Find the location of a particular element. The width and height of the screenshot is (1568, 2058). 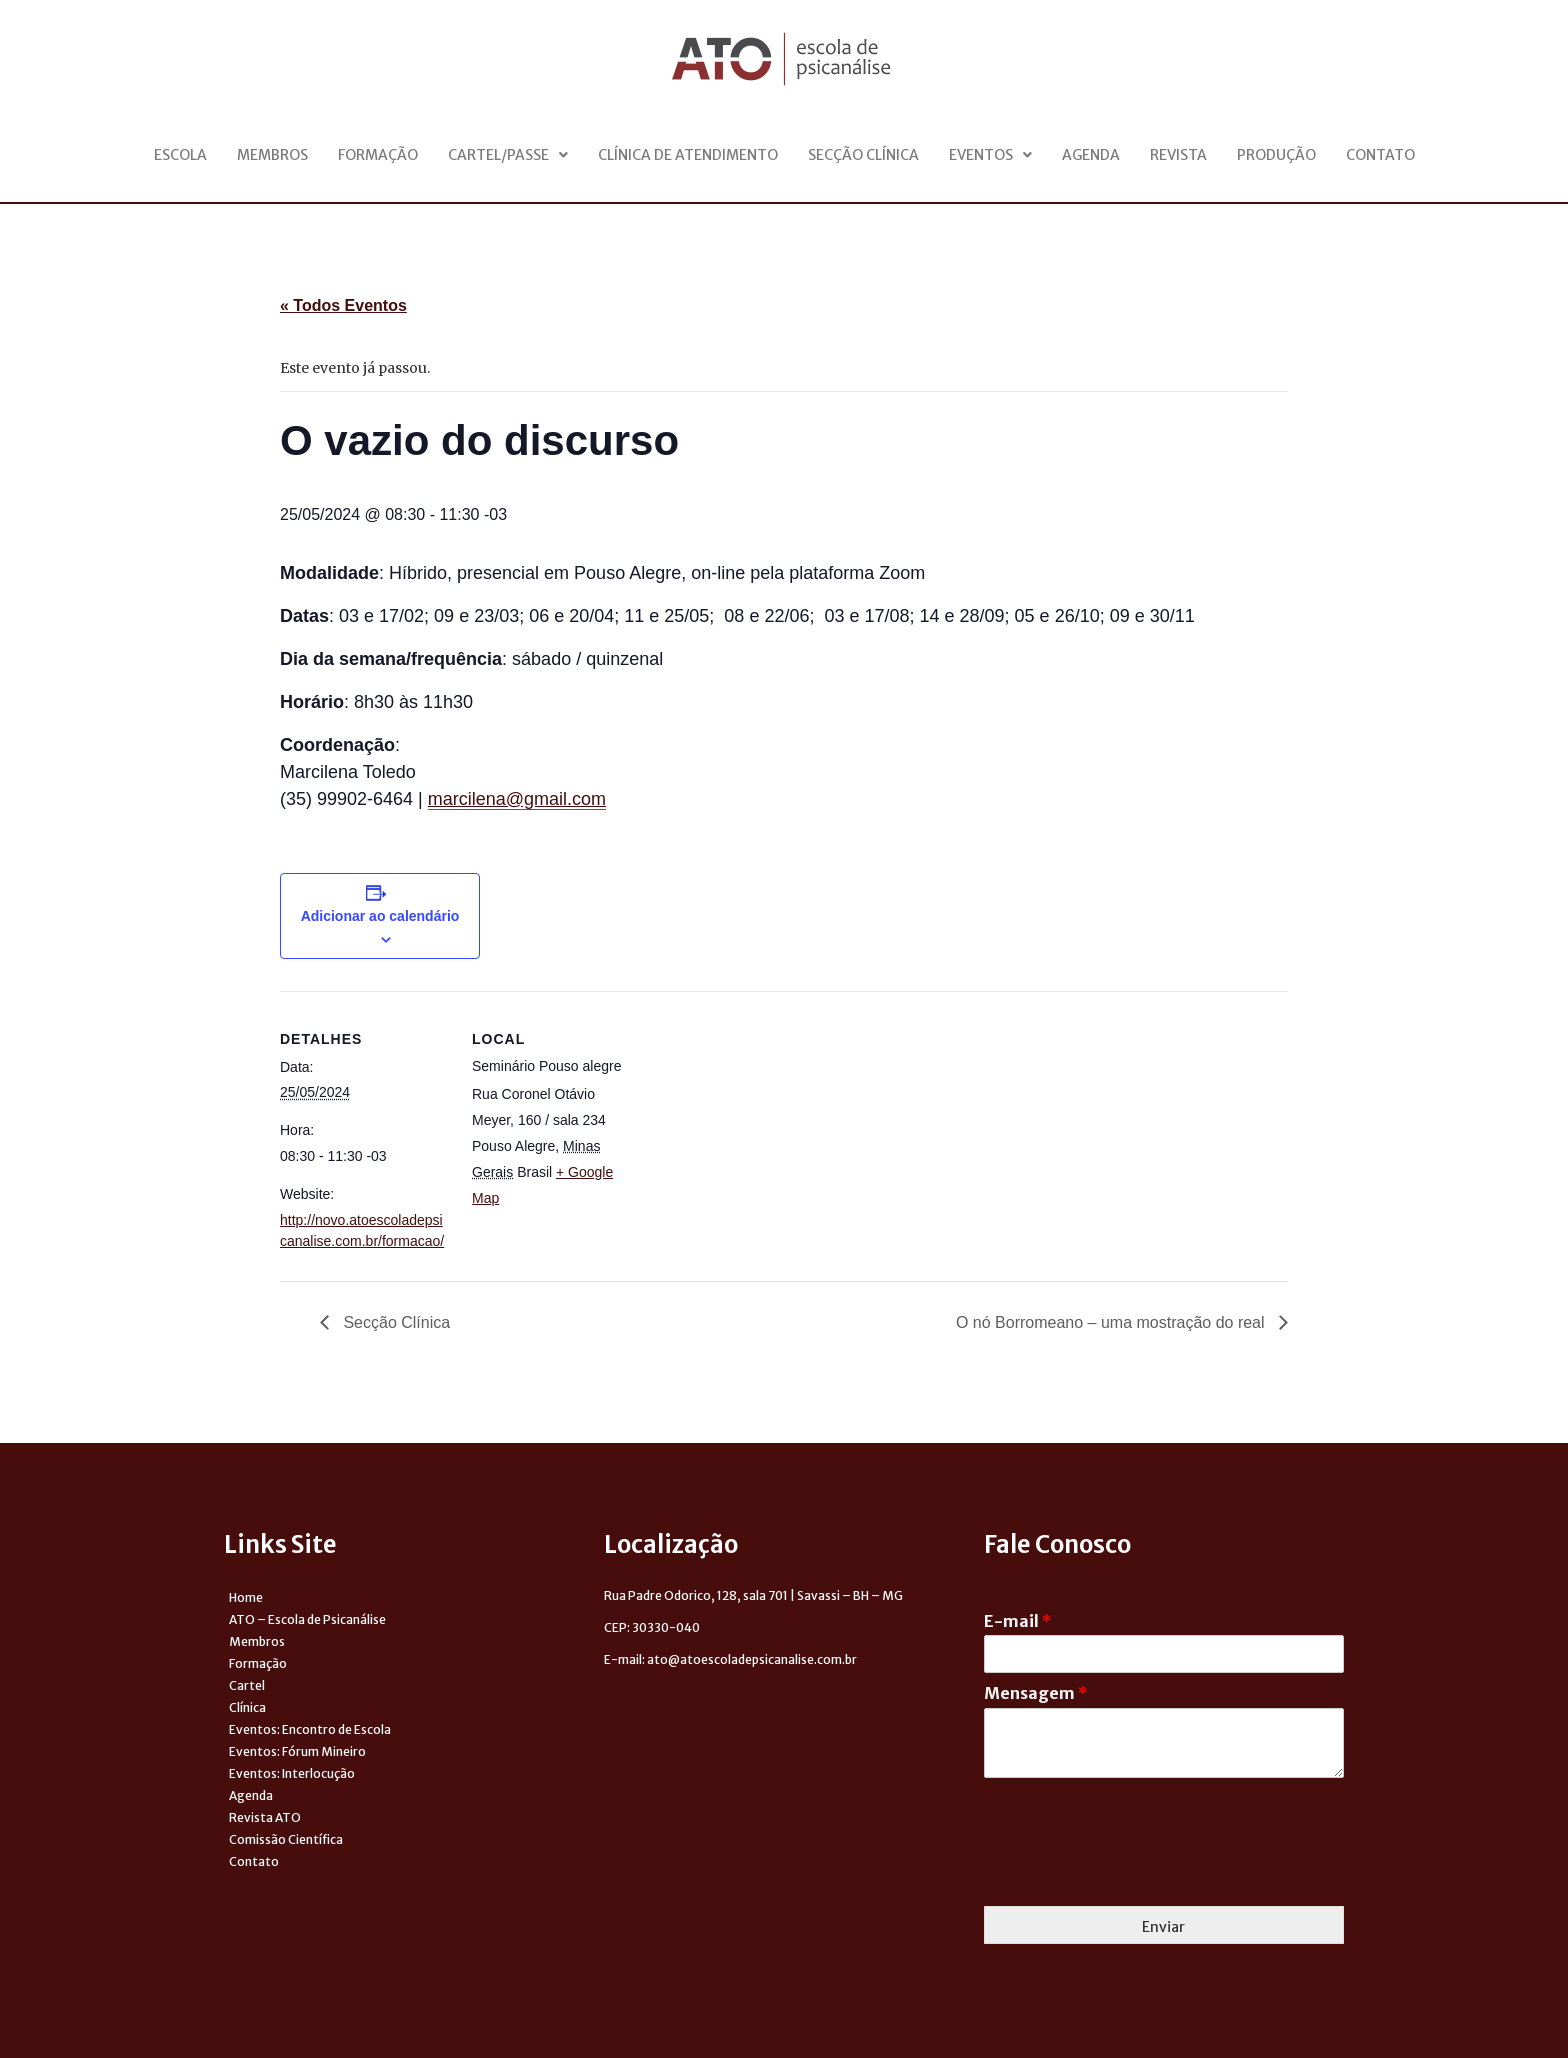

[presentation] is located at coordinates (1136, 1873).